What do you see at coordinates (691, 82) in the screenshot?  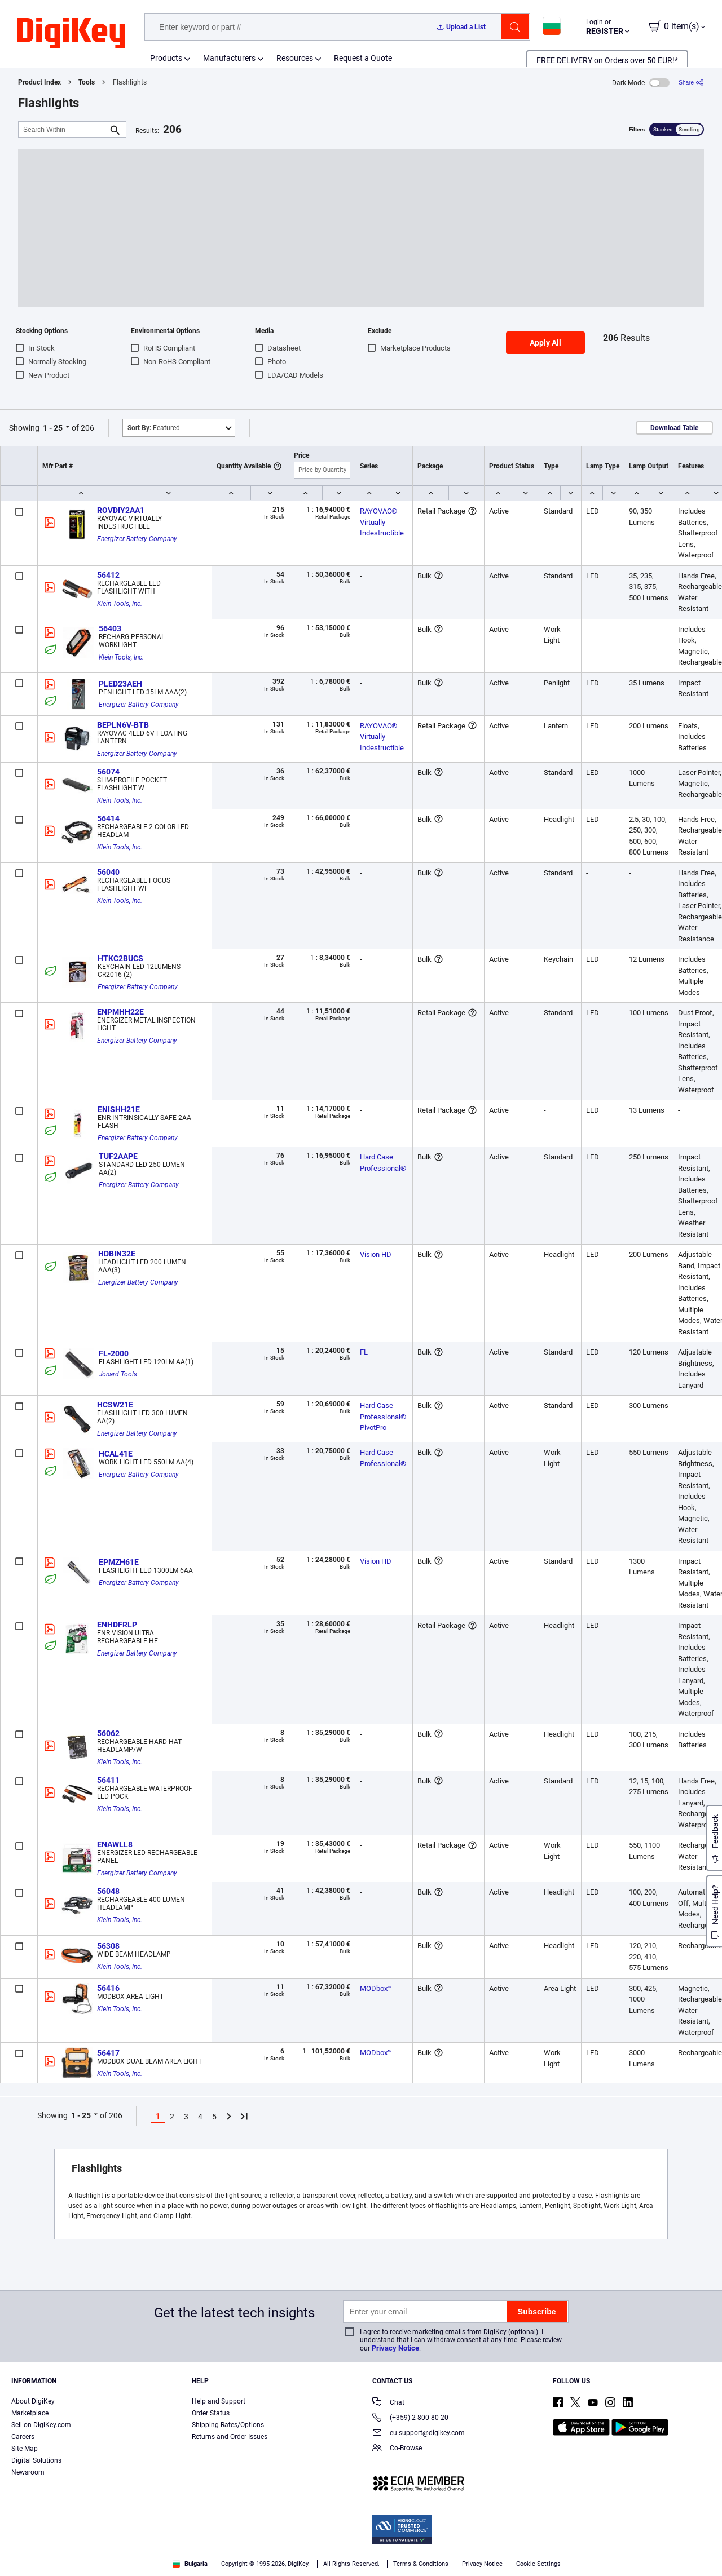 I see `[Share]` at bounding box center [691, 82].